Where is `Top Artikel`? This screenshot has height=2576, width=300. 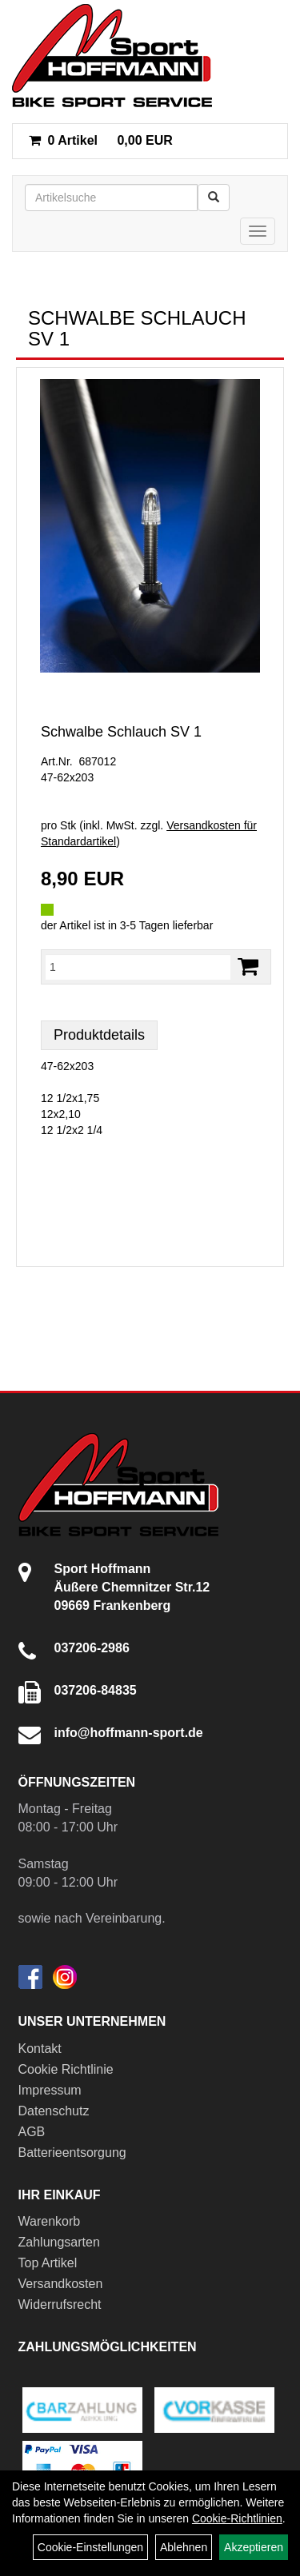 Top Artikel is located at coordinates (48, 2263).